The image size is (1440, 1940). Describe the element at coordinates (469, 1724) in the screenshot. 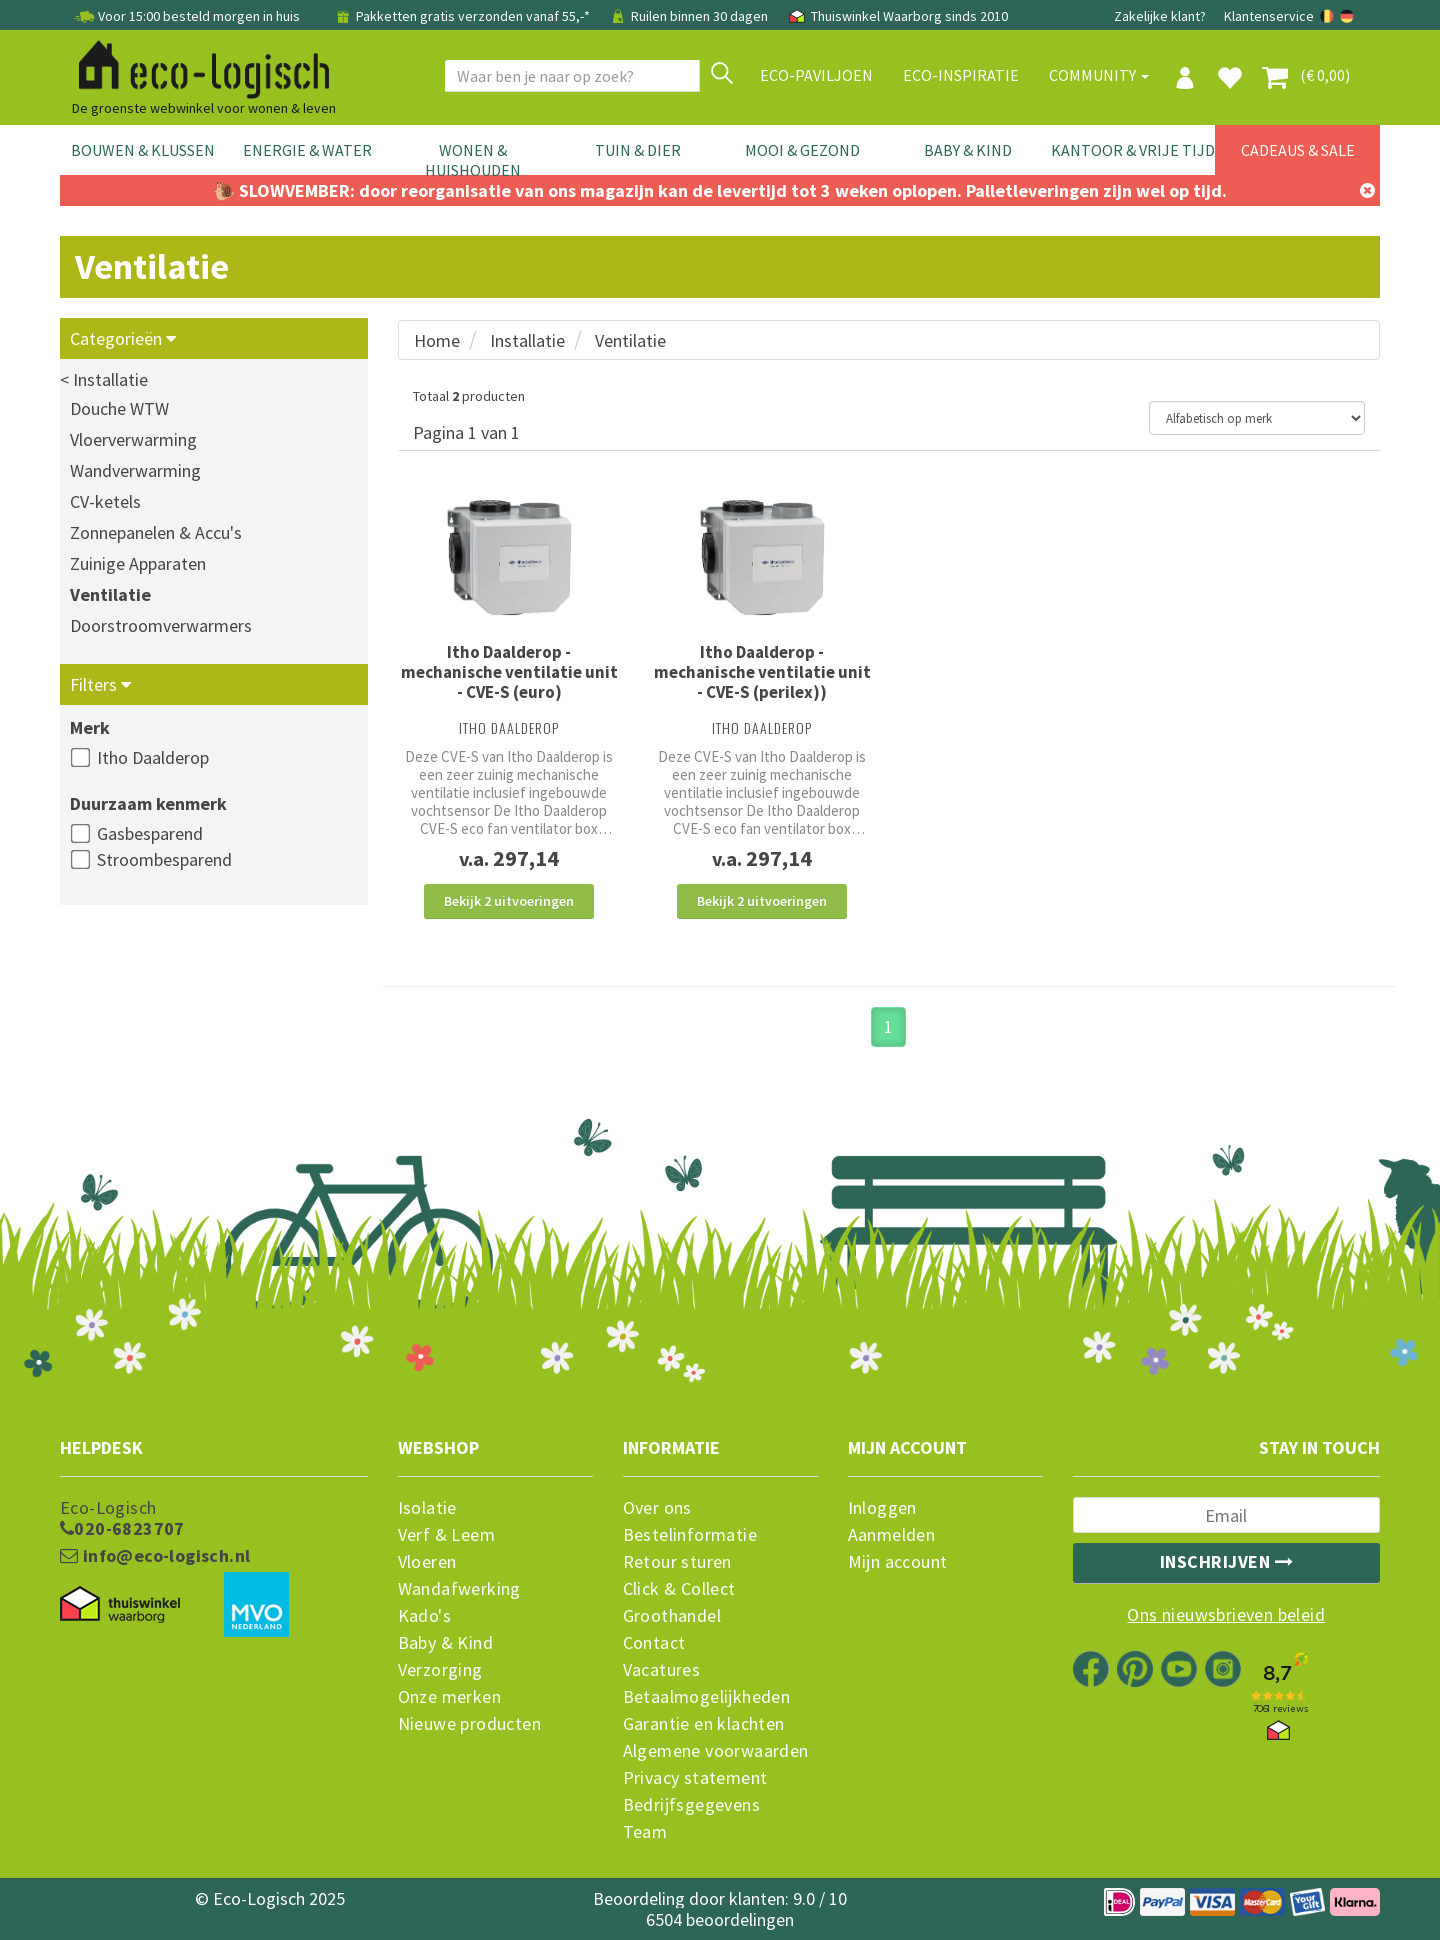

I see `Nieuwe producten` at that location.